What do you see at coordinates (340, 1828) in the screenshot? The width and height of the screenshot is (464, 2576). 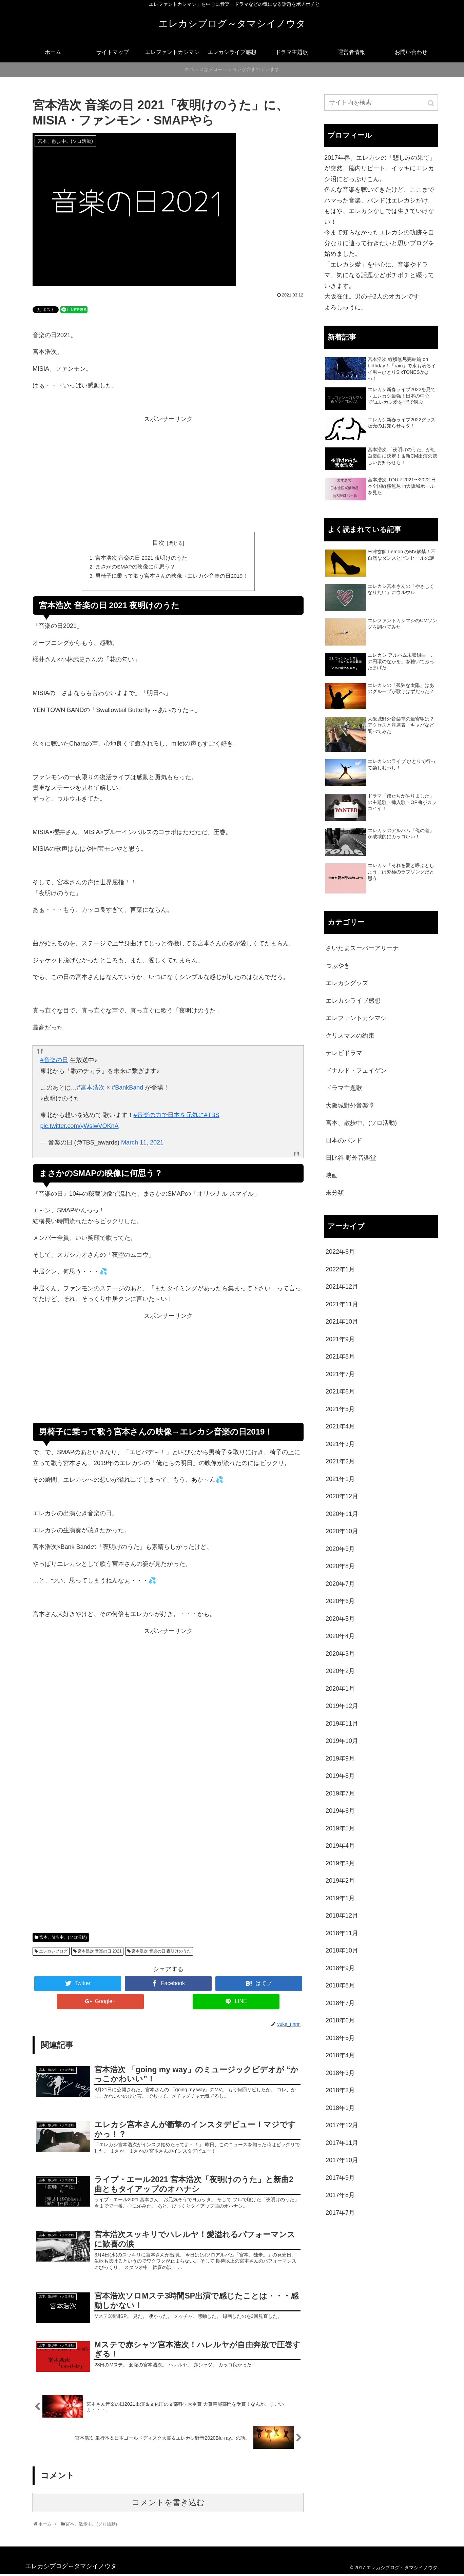 I see `2019年5月` at bounding box center [340, 1828].